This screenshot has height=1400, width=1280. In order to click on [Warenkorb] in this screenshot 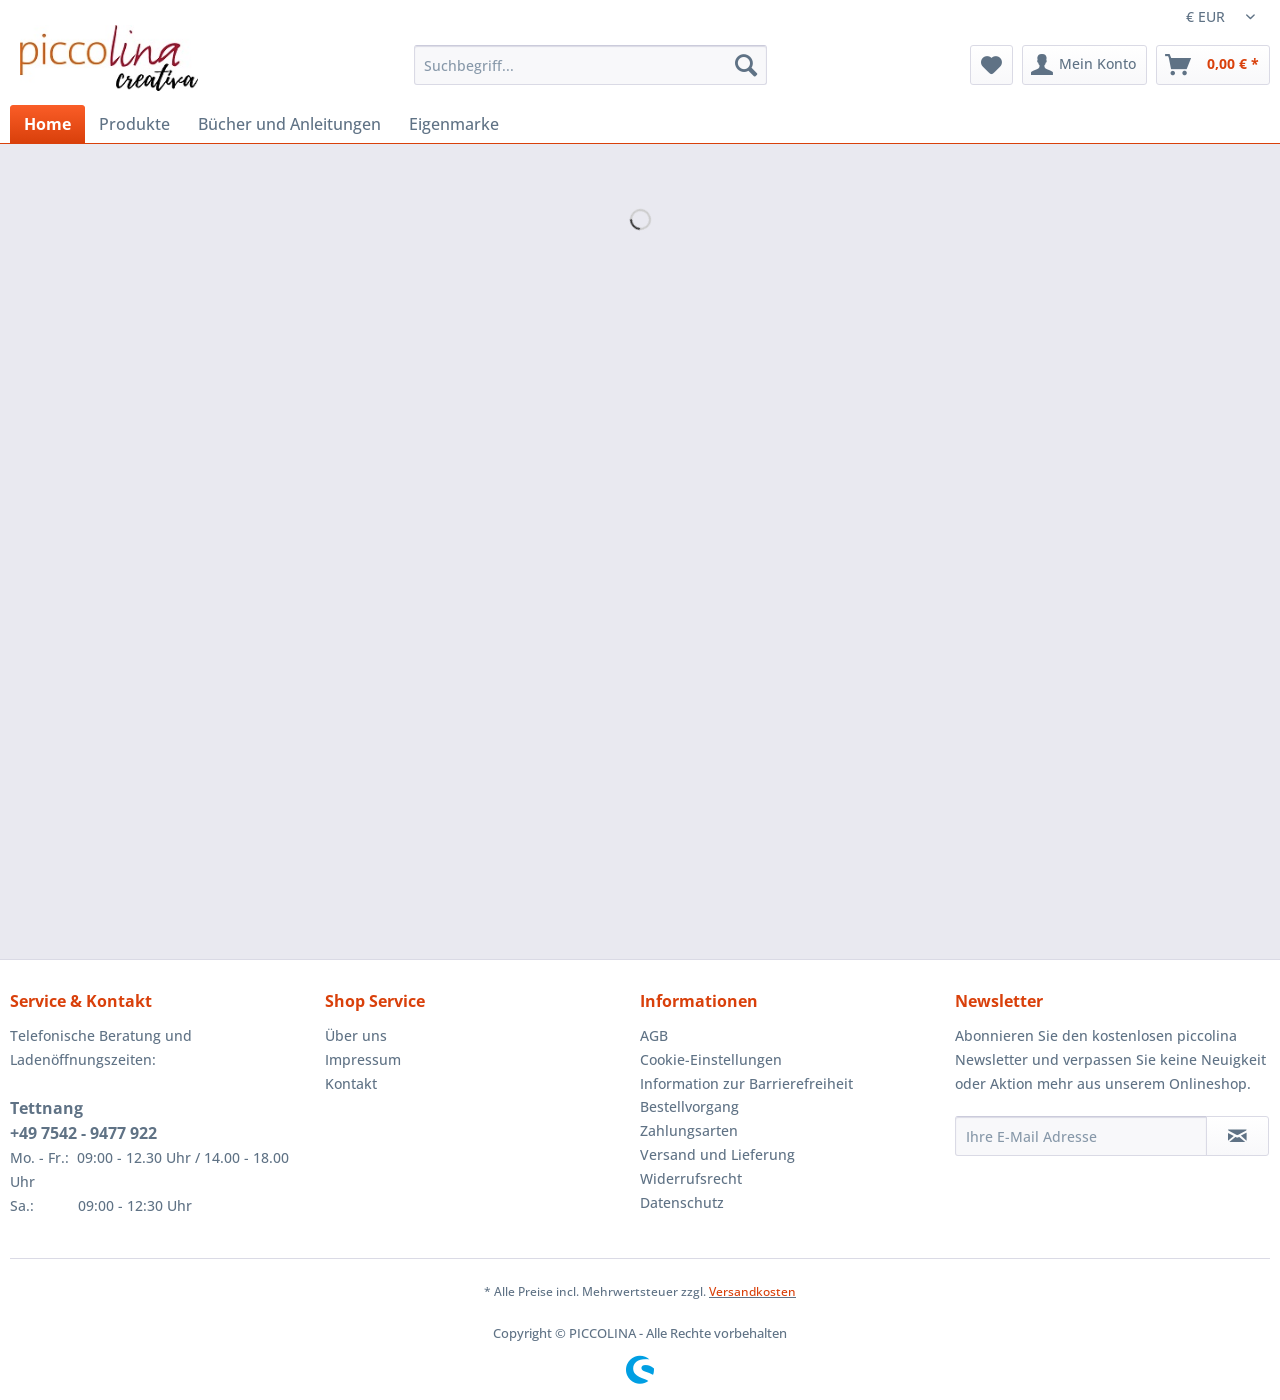, I will do `click(1213, 65)`.